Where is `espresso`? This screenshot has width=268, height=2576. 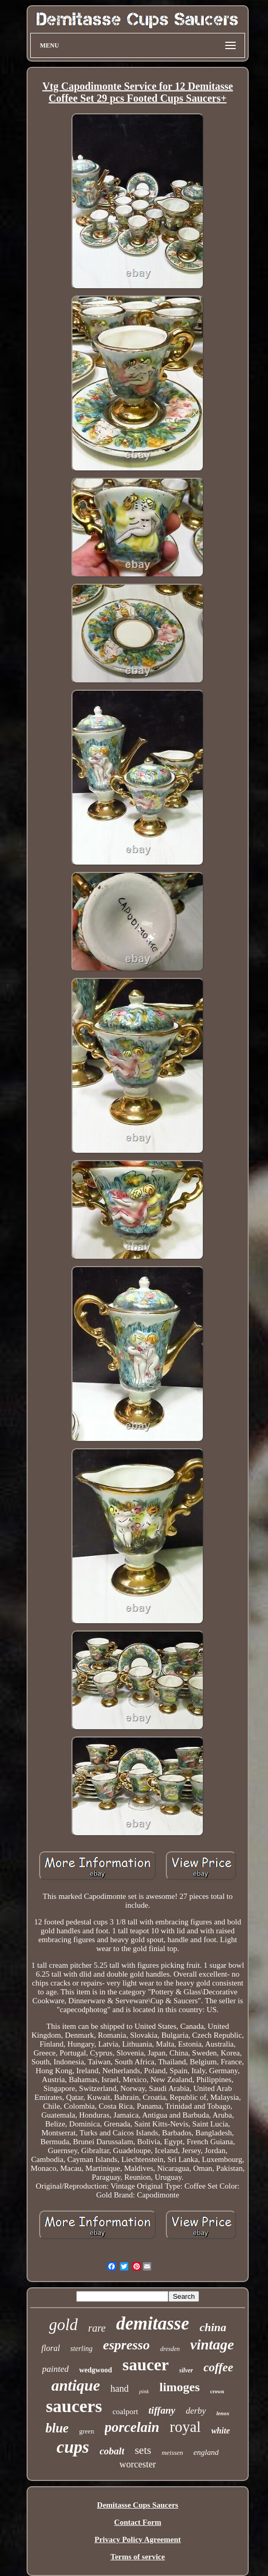
espresso is located at coordinates (126, 2345).